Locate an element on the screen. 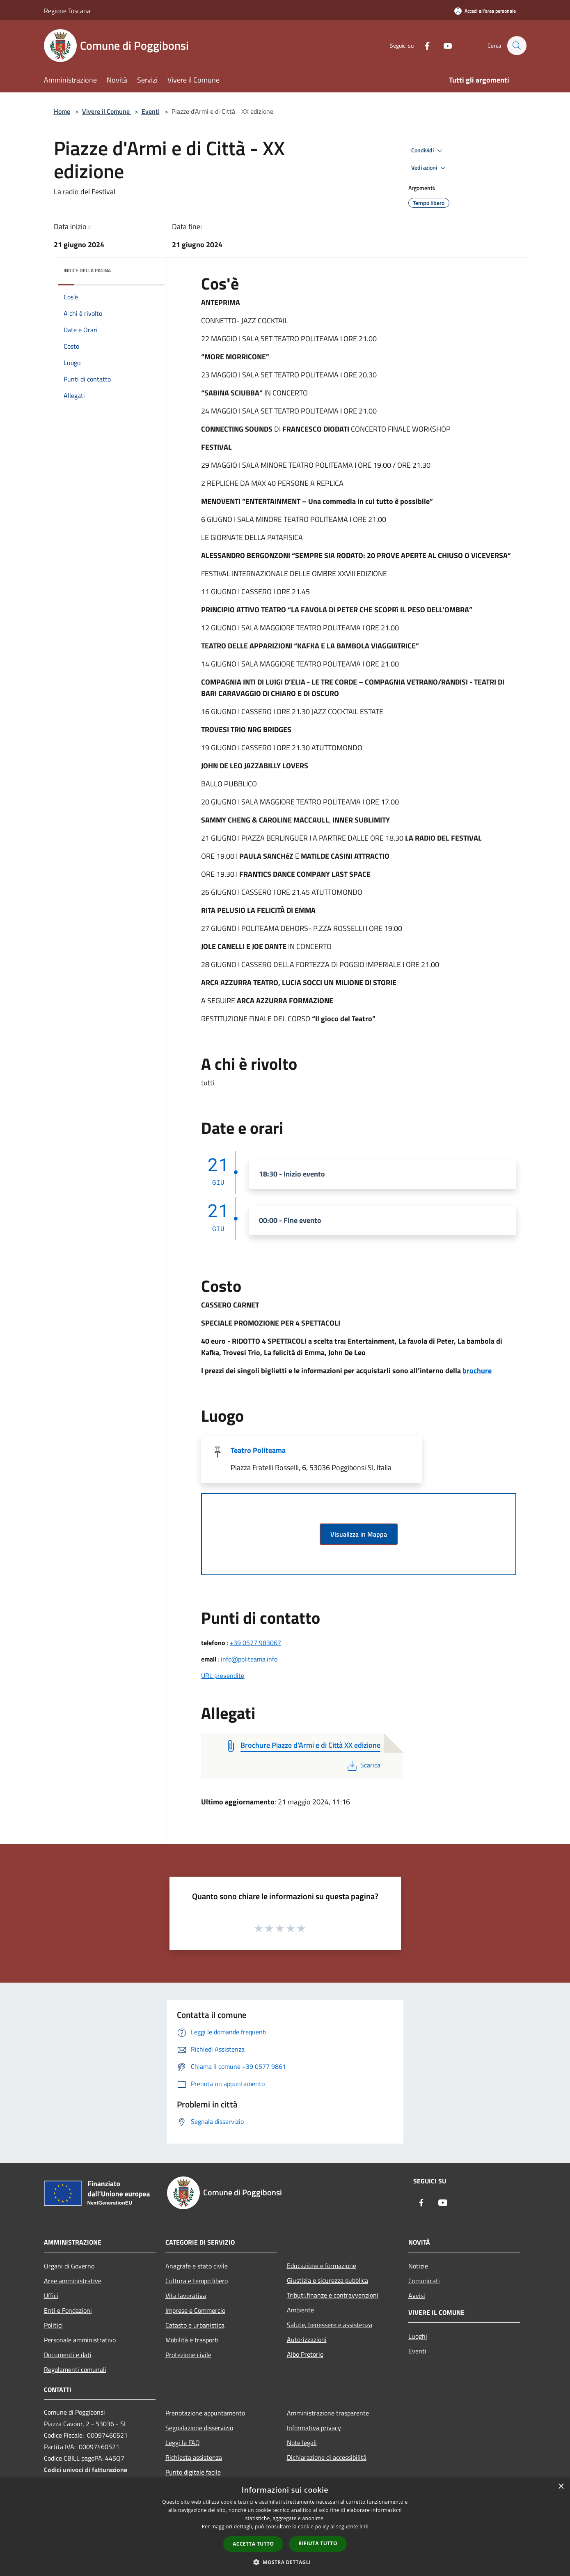 This screenshot has height=2576, width=570. Indice della pagina [button] is located at coordinates (87, 270).